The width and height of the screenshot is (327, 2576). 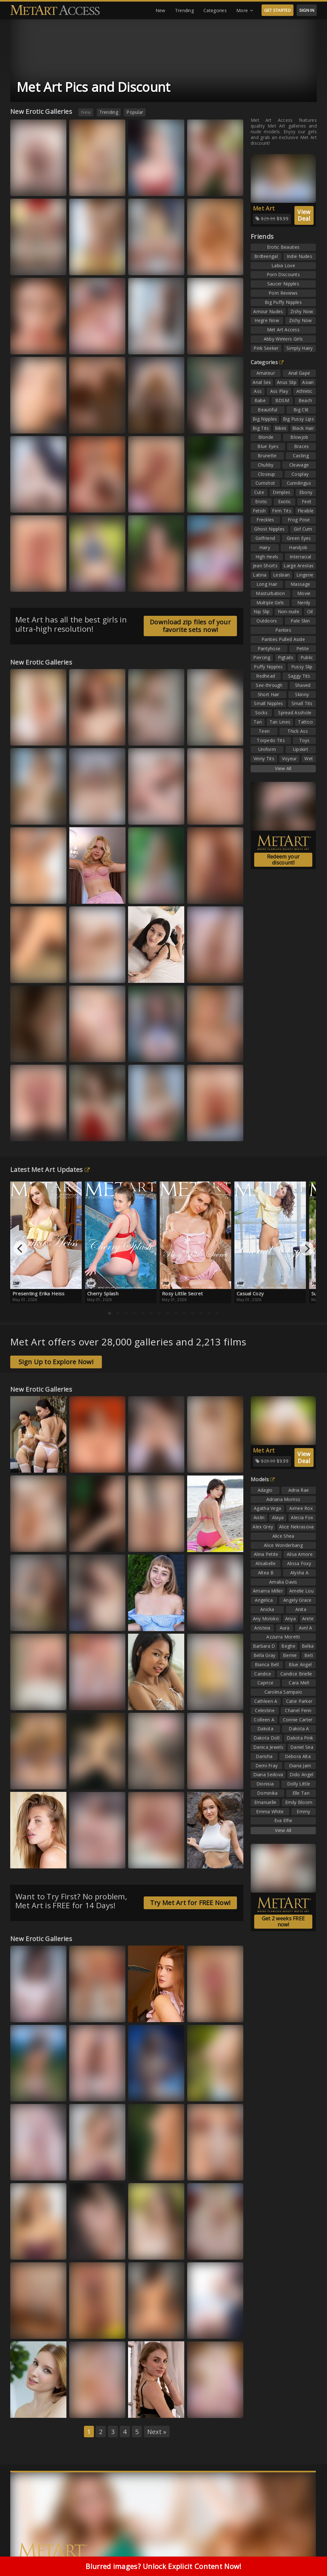 What do you see at coordinates (283, 1499) in the screenshot?
I see `Adriana Morriss` at bounding box center [283, 1499].